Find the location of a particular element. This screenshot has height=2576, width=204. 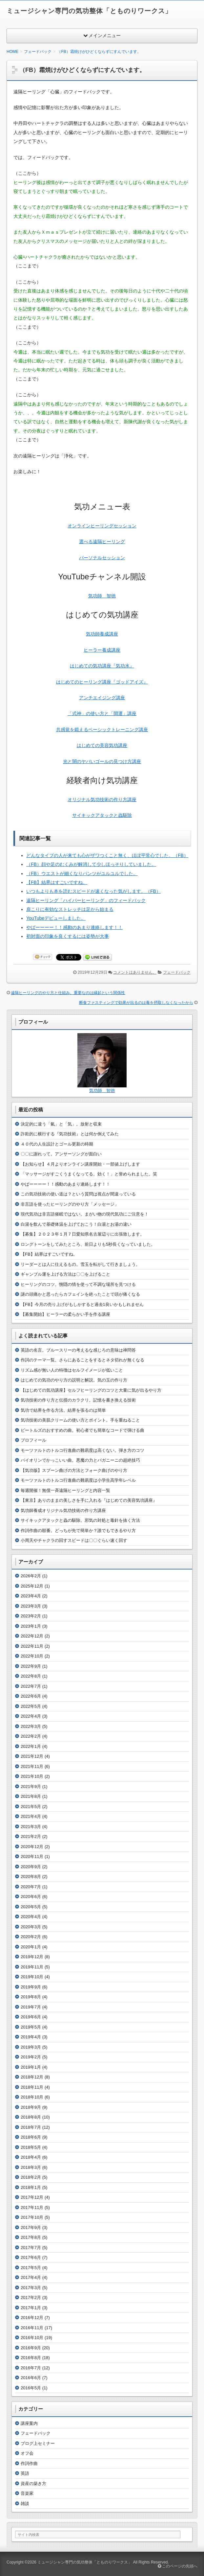

2022年3月 is located at coordinates (31, 1726).